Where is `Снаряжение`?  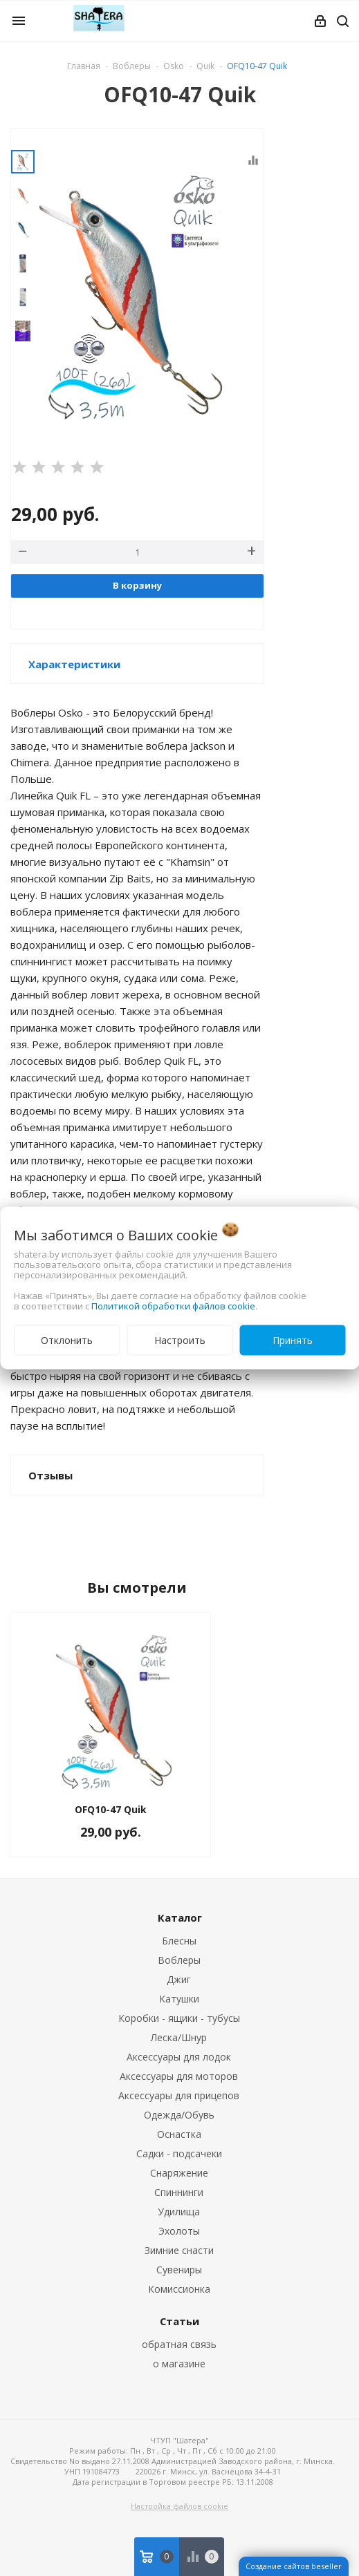 Снаряжение is located at coordinates (179, 2172).